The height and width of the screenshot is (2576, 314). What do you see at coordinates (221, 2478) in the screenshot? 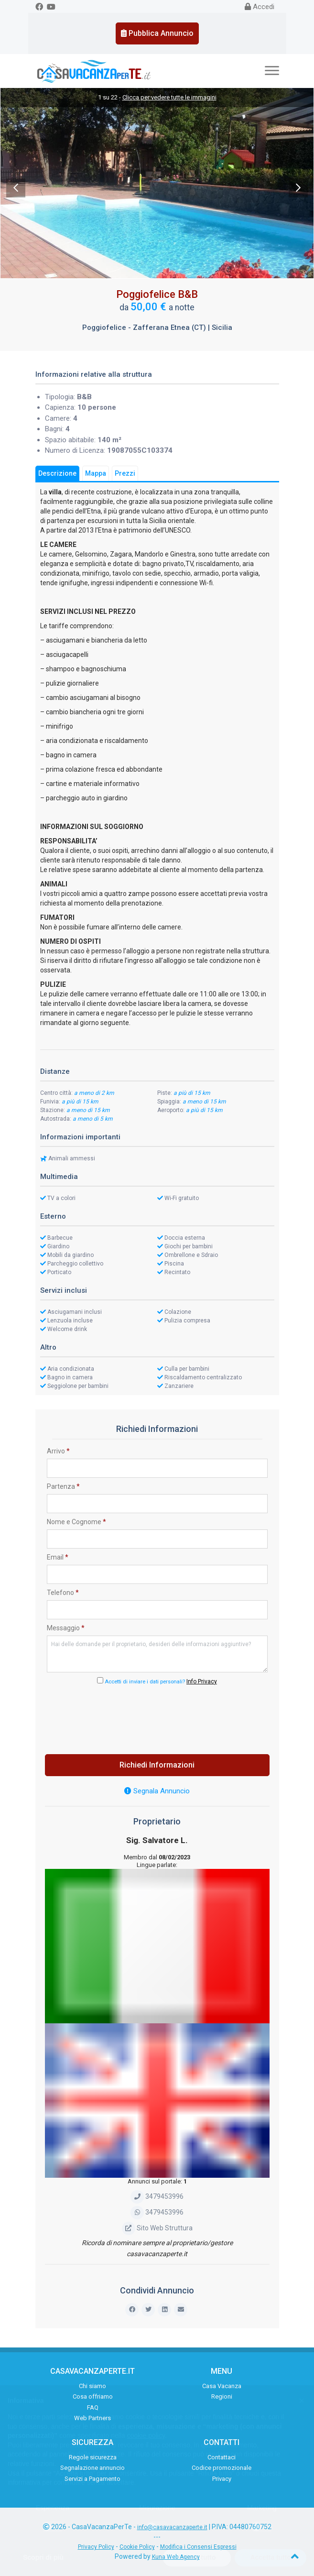
I see `Privacy` at bounding box center [221, 2478].